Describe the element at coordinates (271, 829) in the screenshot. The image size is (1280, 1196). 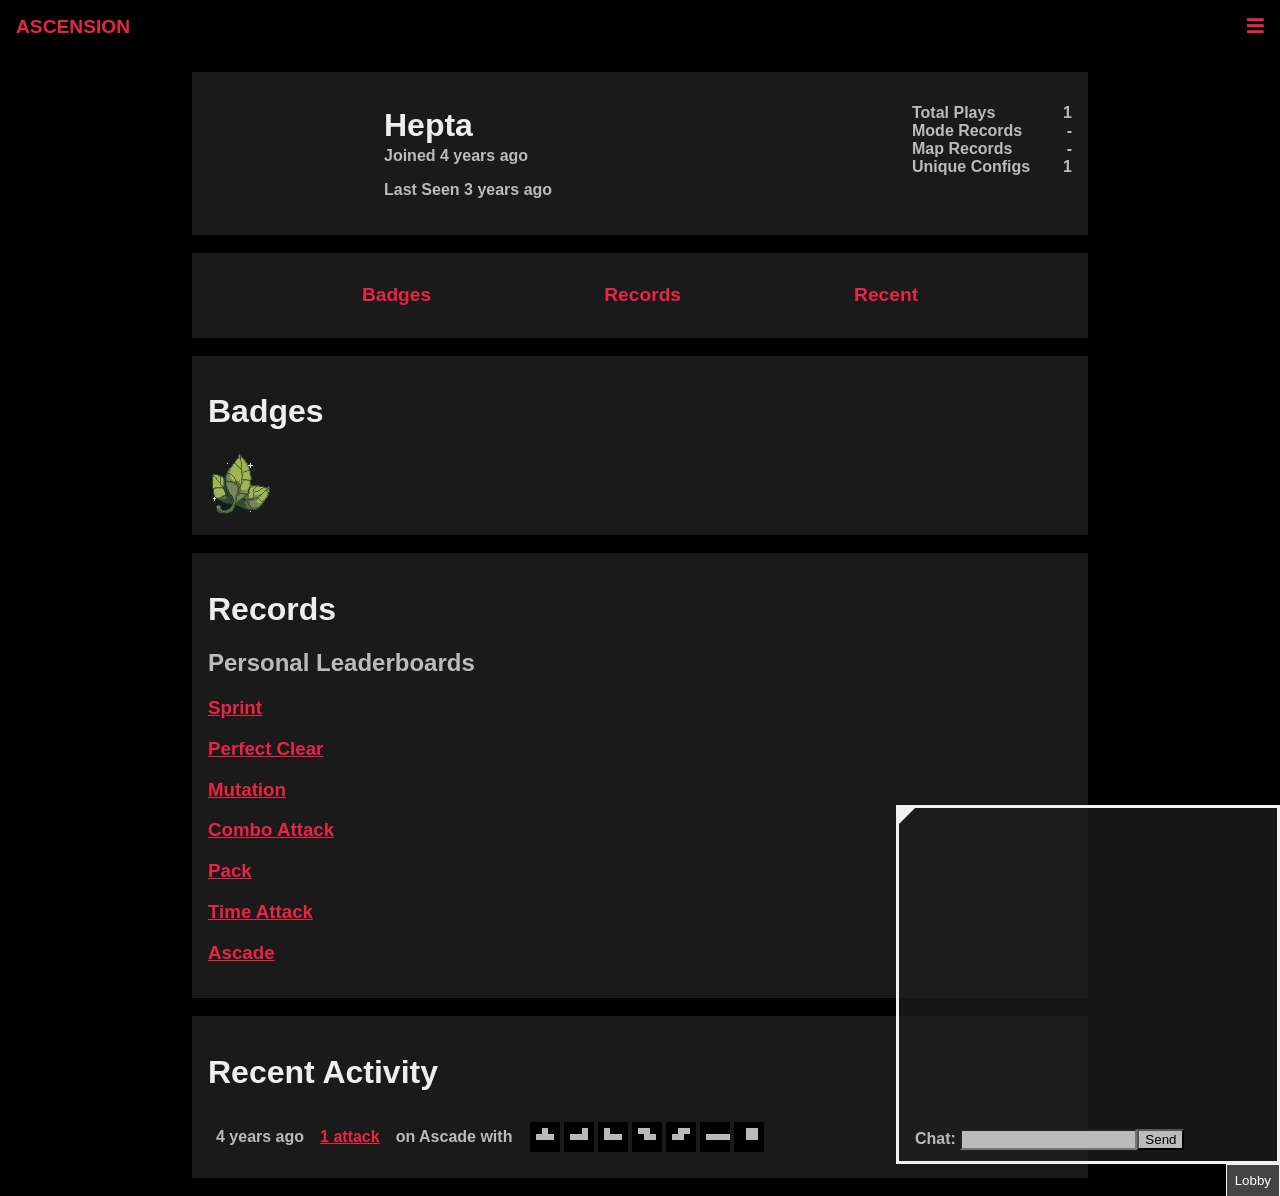
I see `Combo Attack` at that location.